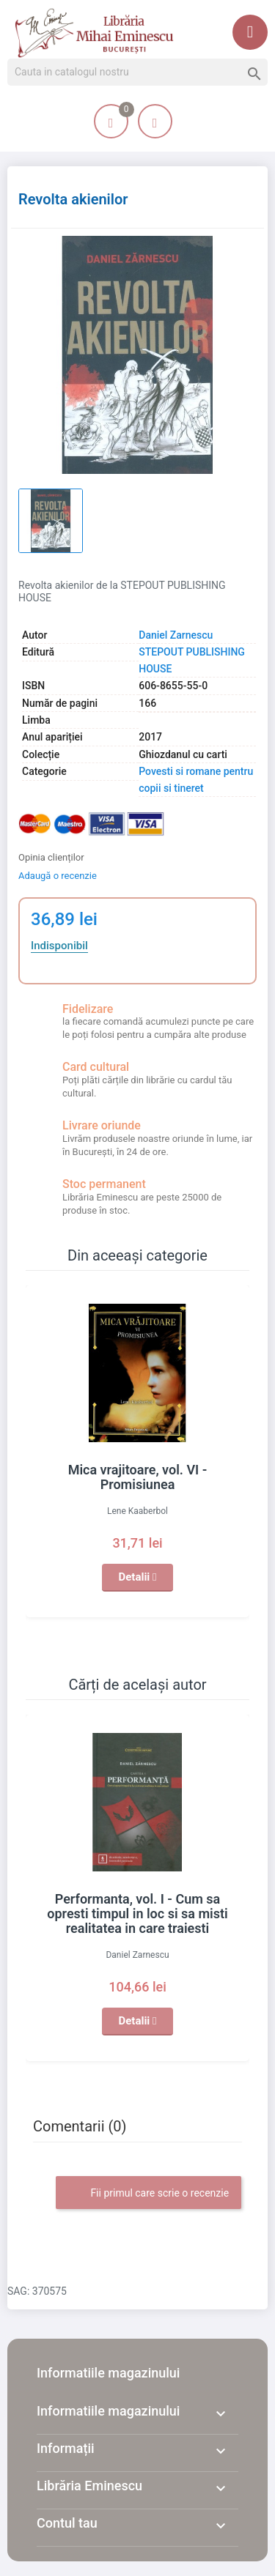 This screenshot has height=2576, width=275. What do you see at coordinates (137, 1913) in the screenshot?
I see `Performanta, vol. I - Cum sa opresti timpul in loc si sa misti realitatea in care traiesti` at bounding box center [137, 1913].